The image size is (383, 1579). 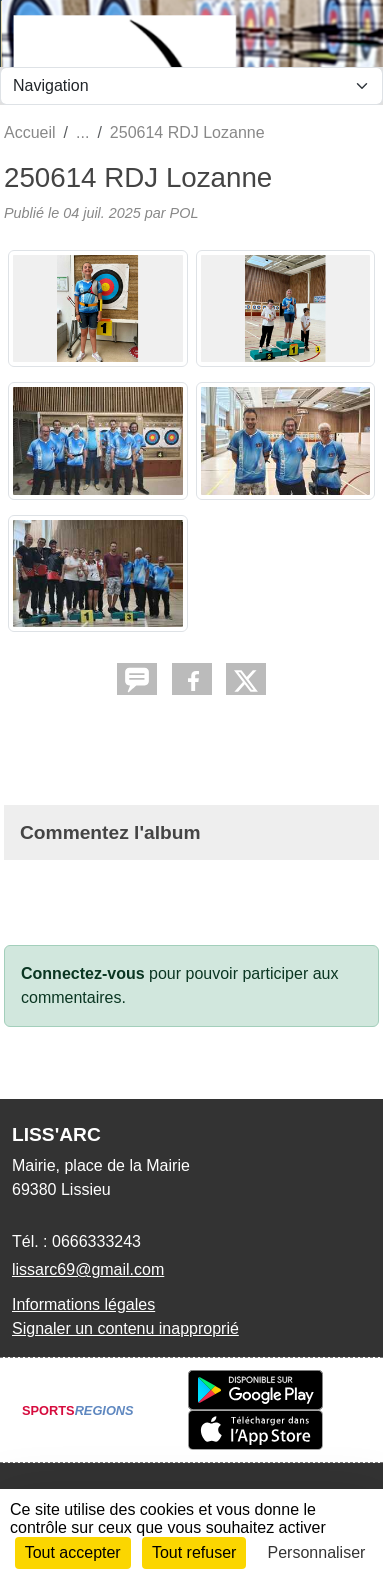 I want to click on Personnaliser [Personnaliser (fenêtre modale)], so click(x=317, y=1552).